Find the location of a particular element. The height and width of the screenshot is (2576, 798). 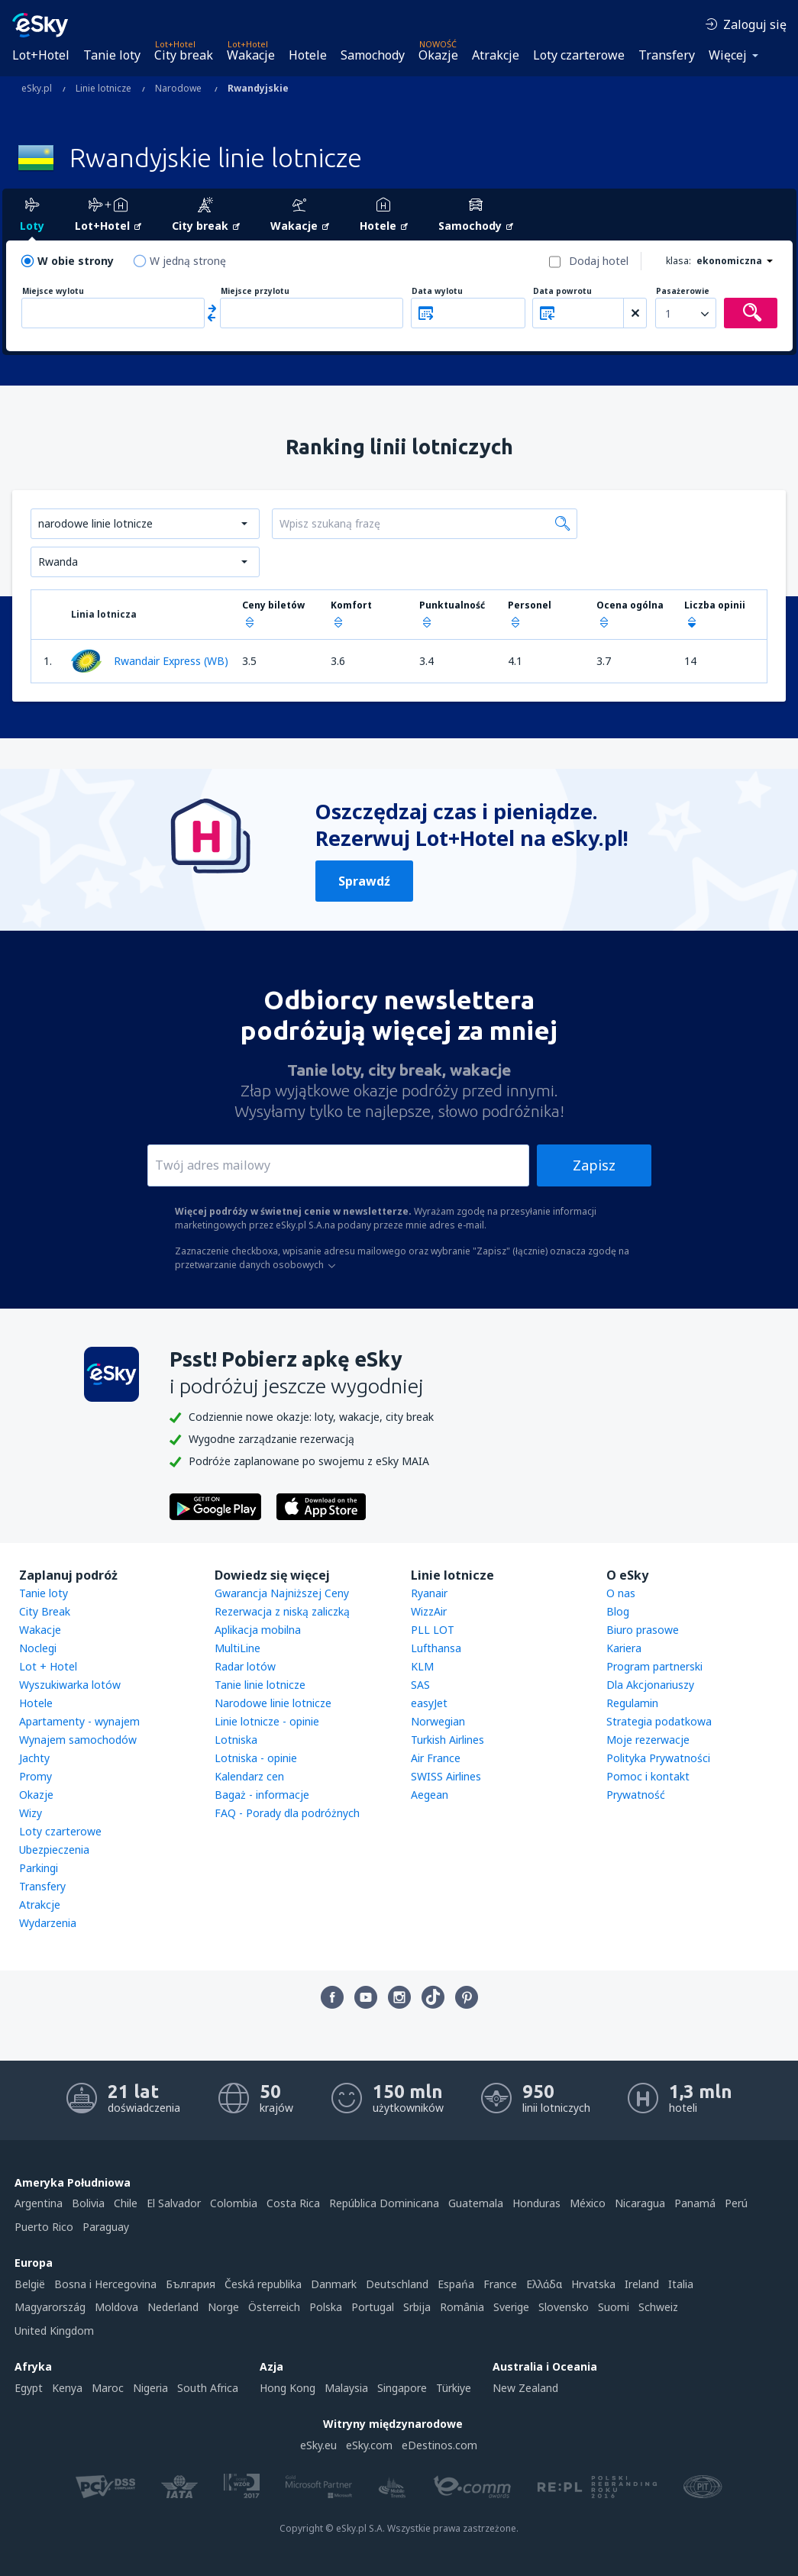

Aplikacja mobilna is located at coordinates (258, 1629).